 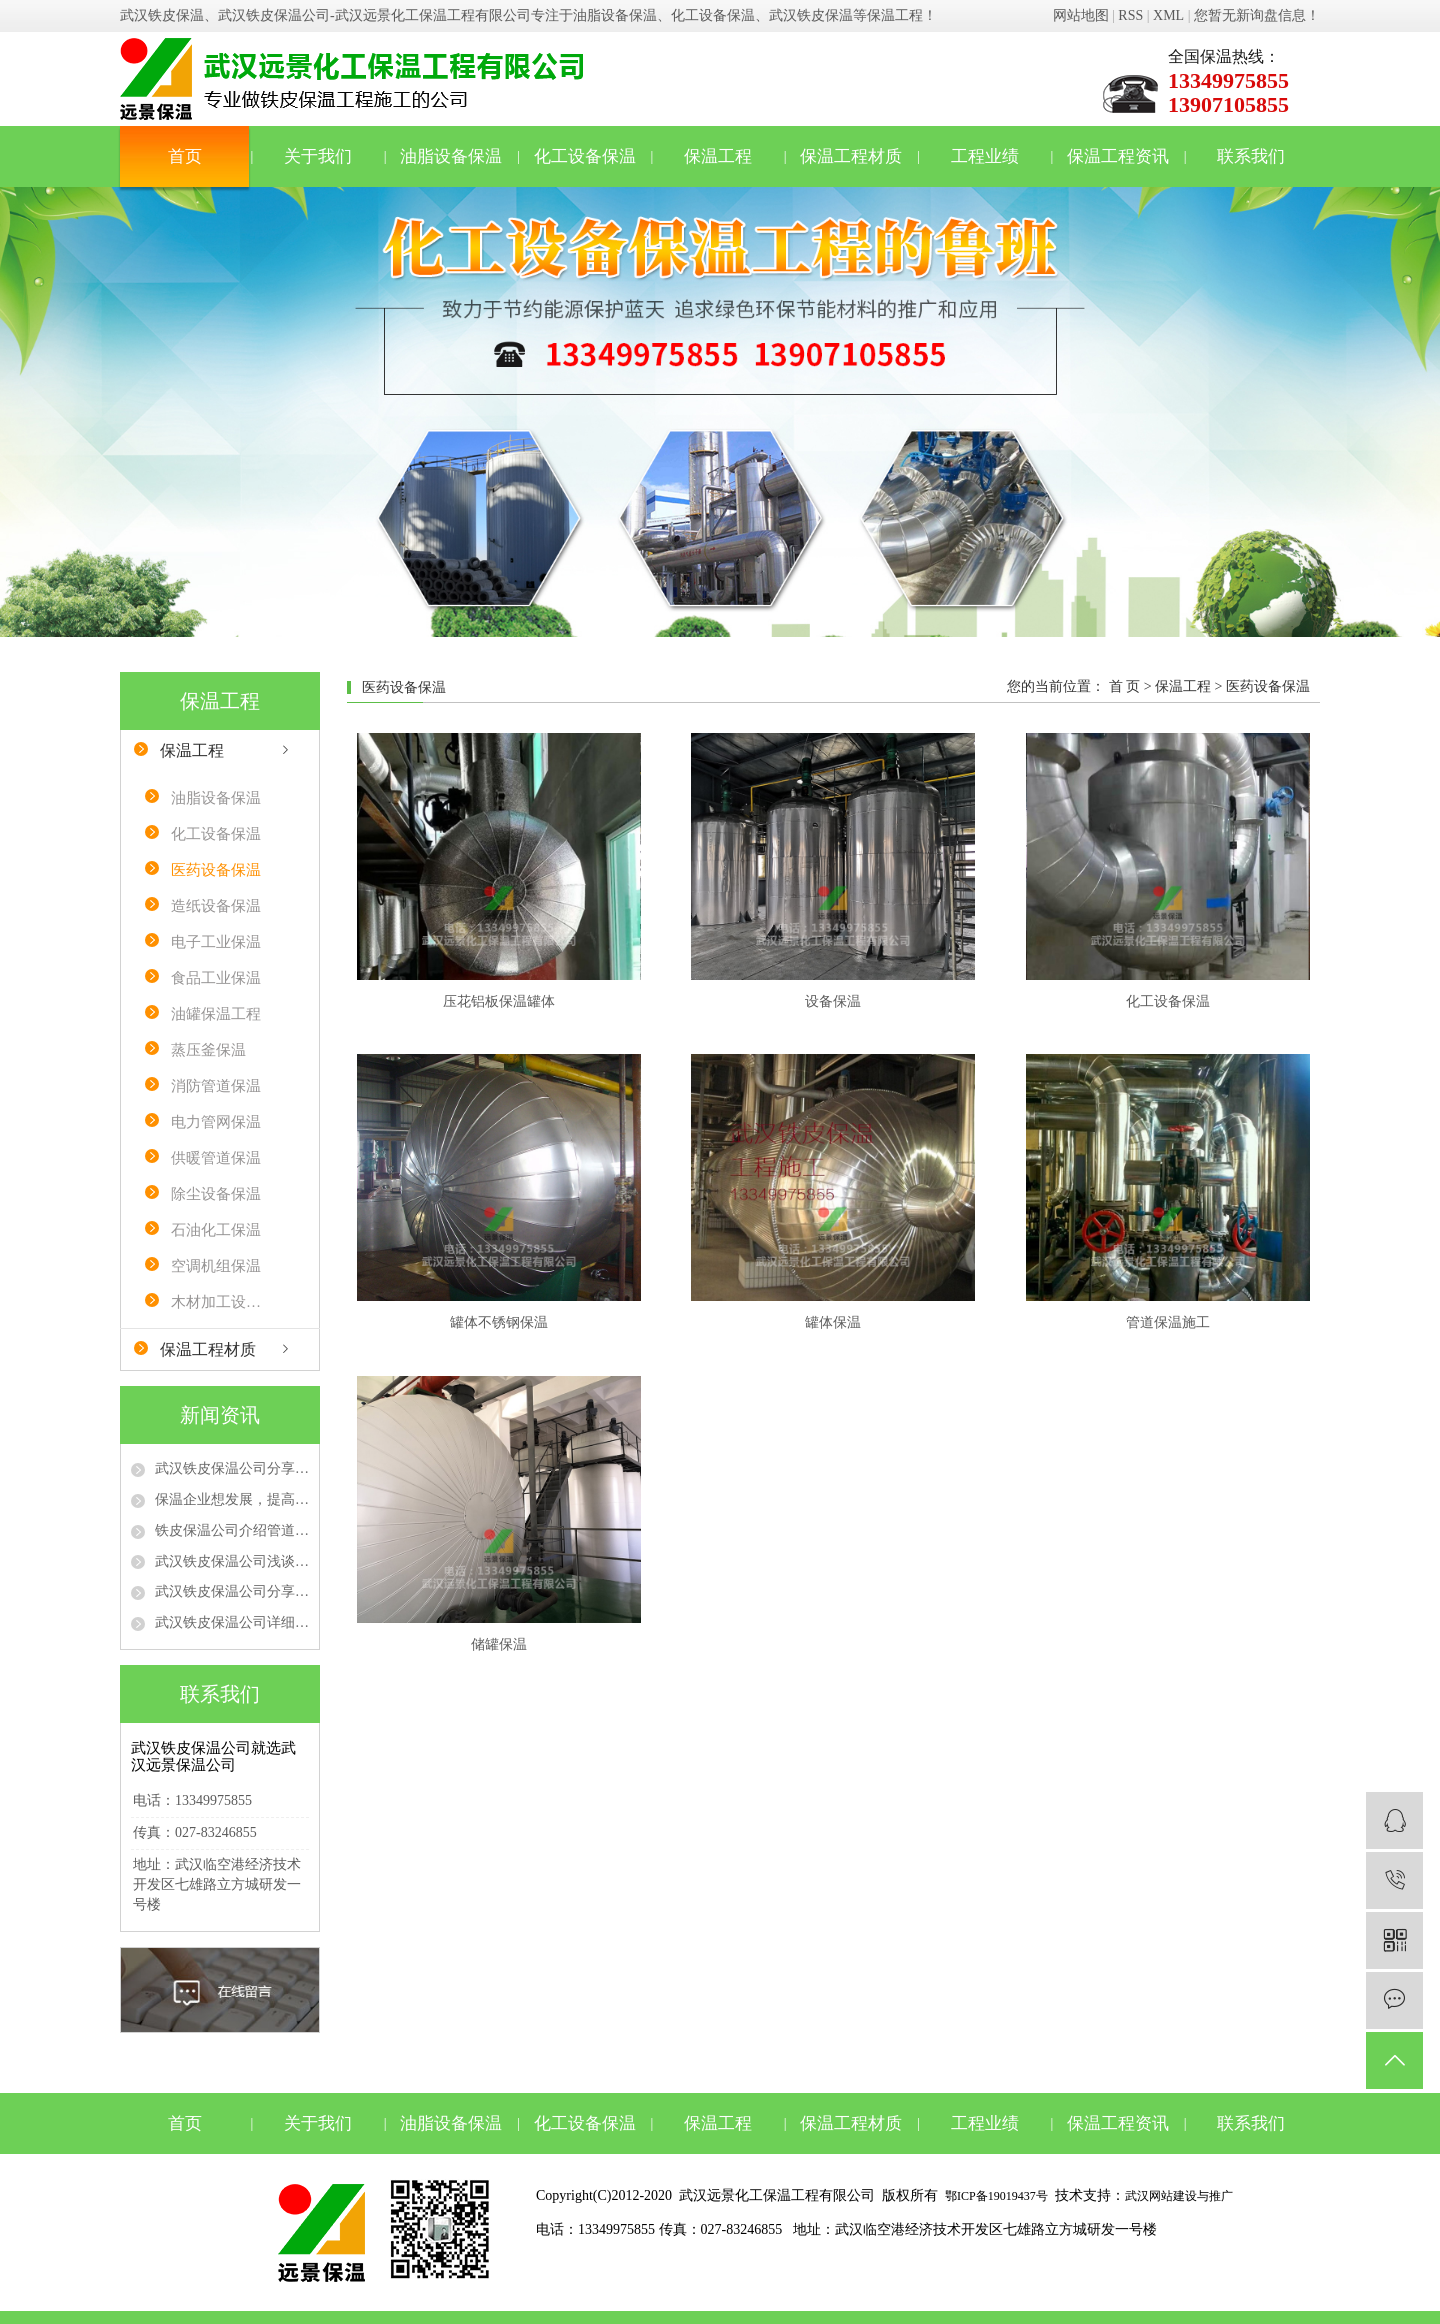 What do you see at coordinates (232, 1530) in the screenshot?
I see `铁皮保温公司介绍管道保温材料有哪些` at bounding box center [232, 1530].